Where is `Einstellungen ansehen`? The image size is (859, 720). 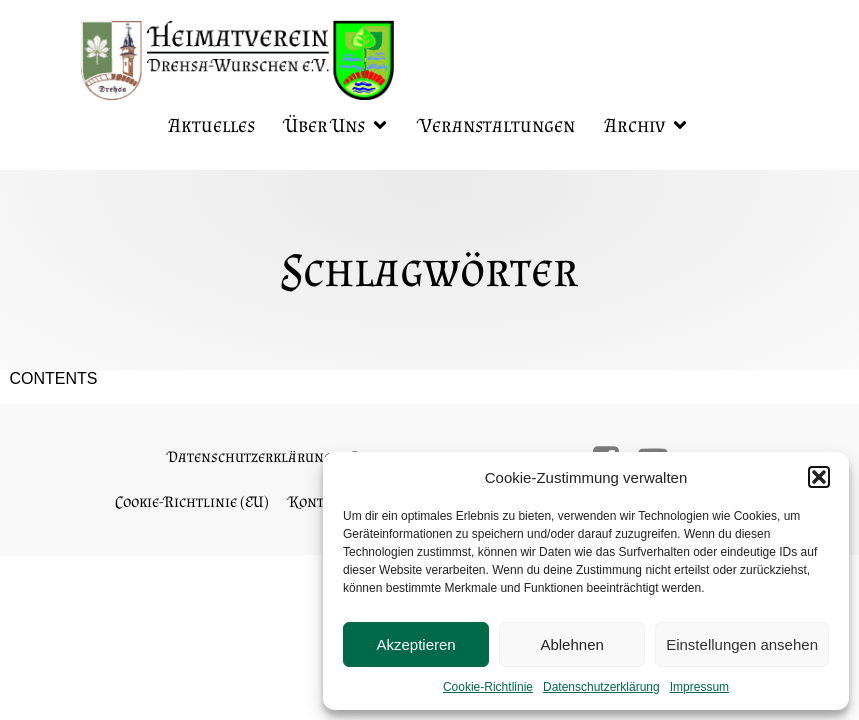 Einstellungen ansehen is located at coordinates (742, 644).